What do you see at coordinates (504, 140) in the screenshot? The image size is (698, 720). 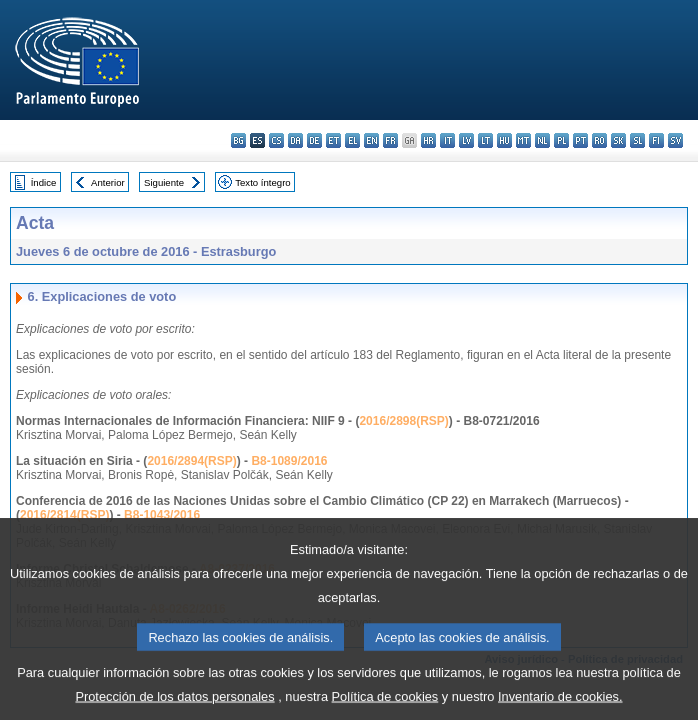 I see `hu - magyar` at bounding box center [504, 140].